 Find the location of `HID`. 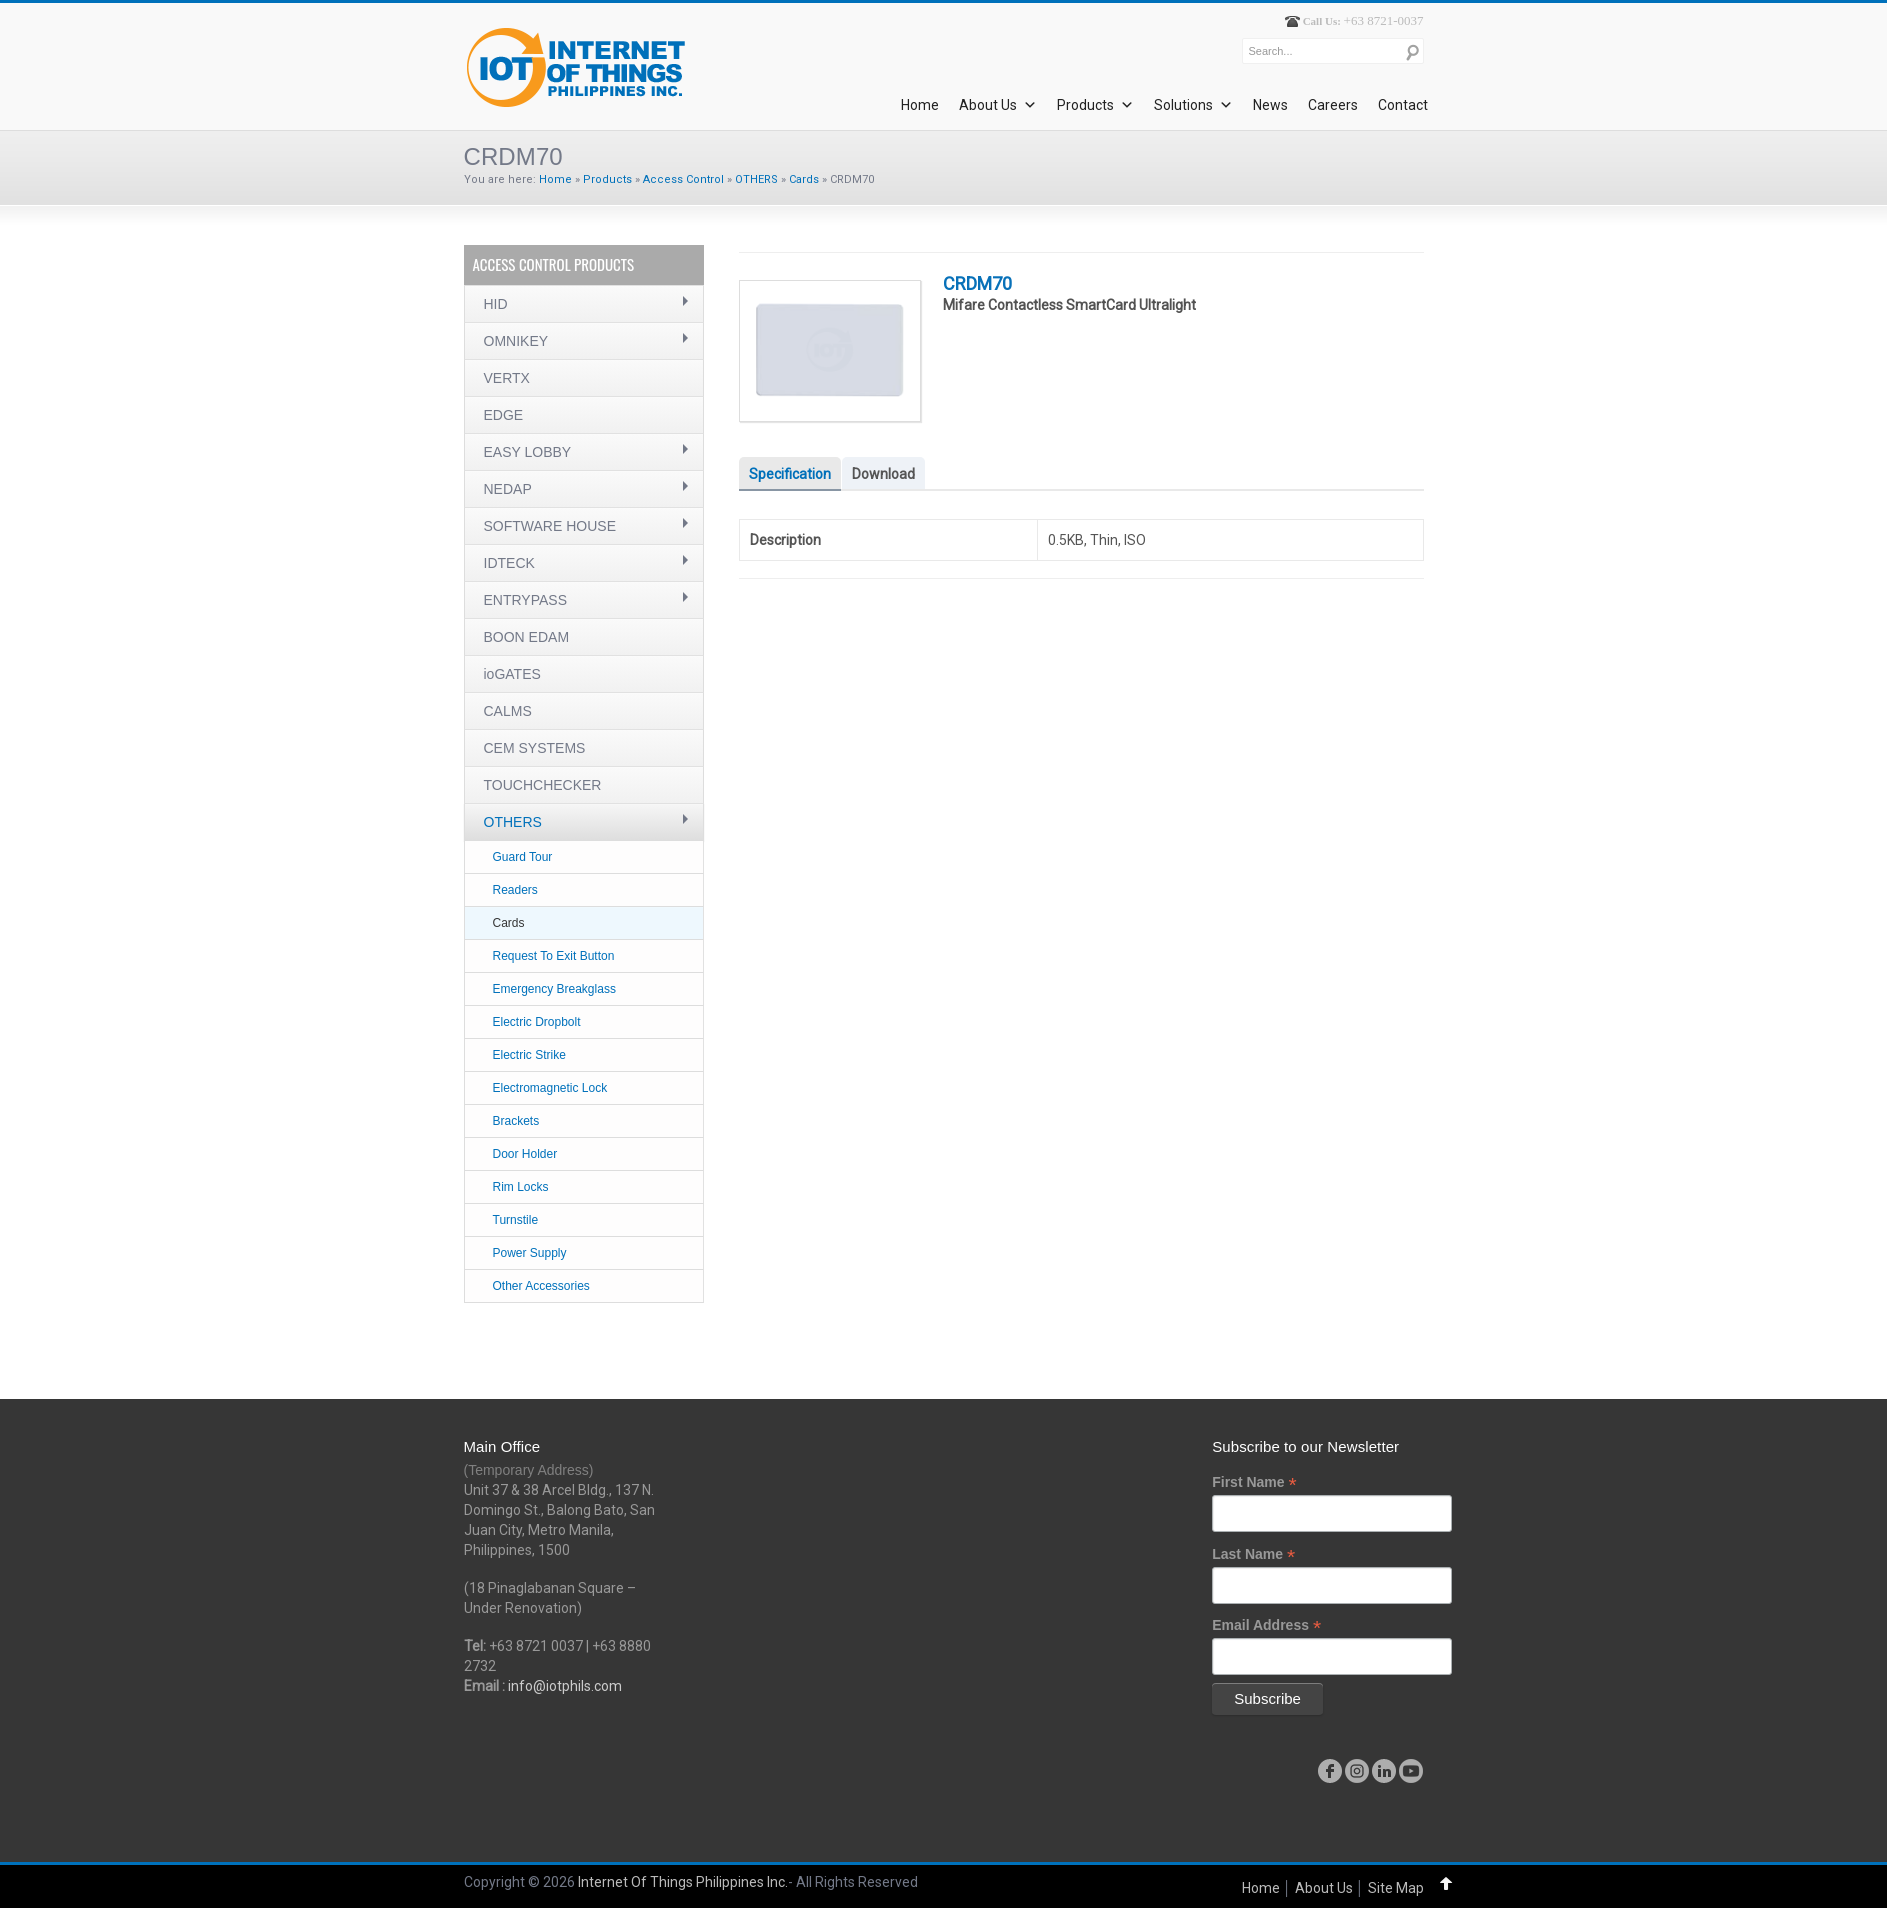

HID is located at coordinates (496, 304).